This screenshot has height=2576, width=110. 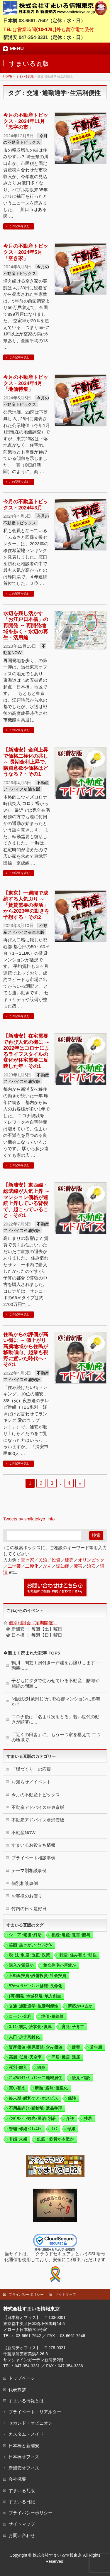 What do you see at coordinates (78, 1566) in the screenshot?
I see `障害` at bounding box center [78, 1566].